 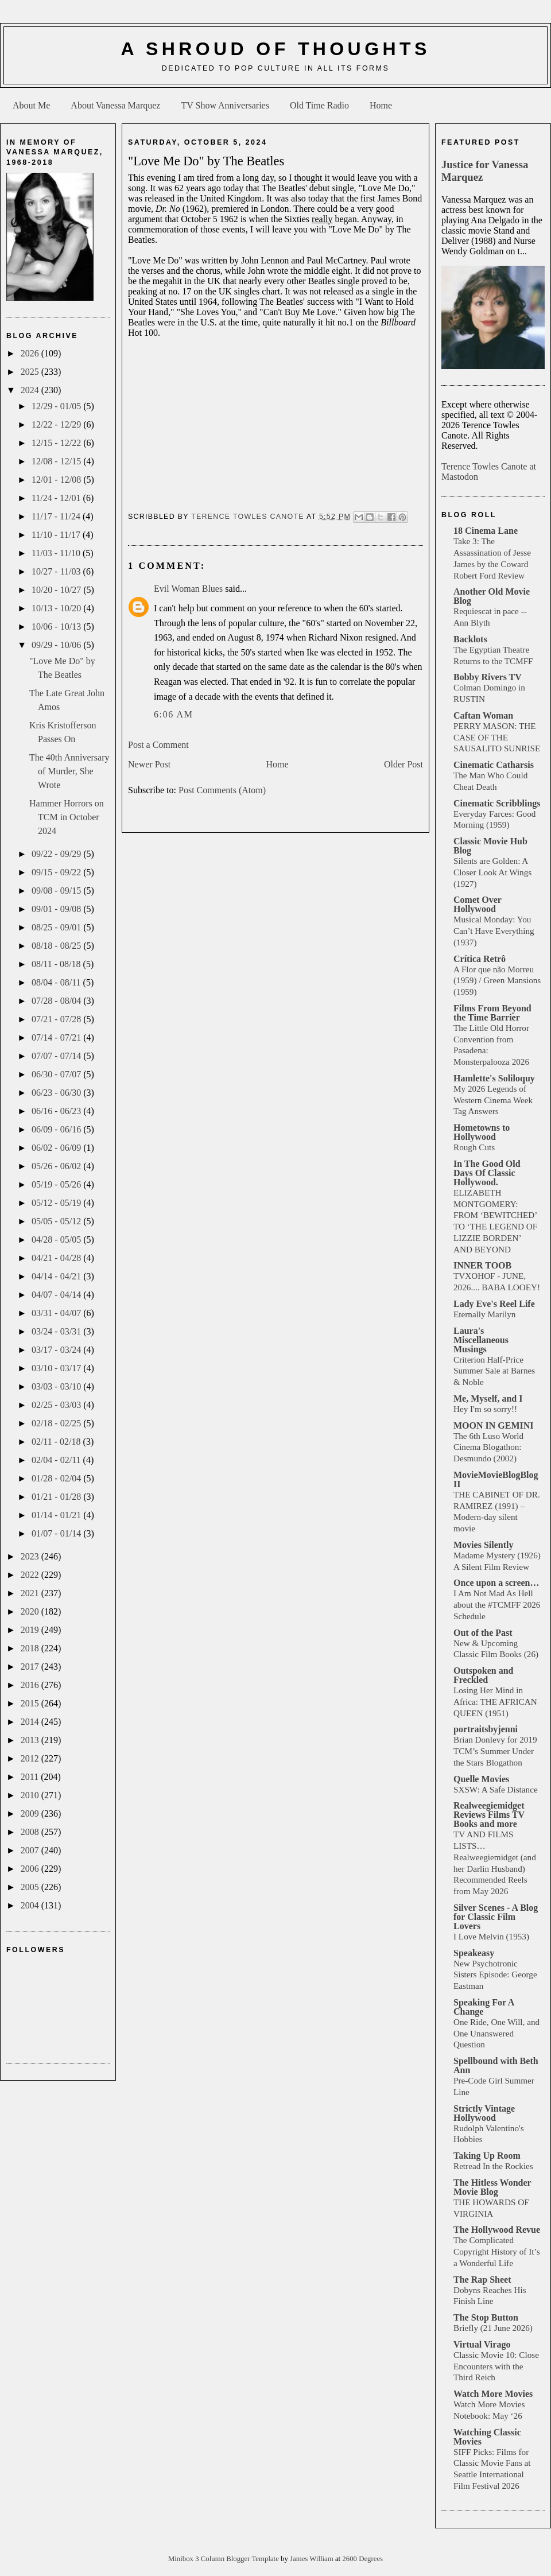 What do you see at coordinates (31, 105) in the screenshot?
I see `About Me` at bounding box center [31, 105].